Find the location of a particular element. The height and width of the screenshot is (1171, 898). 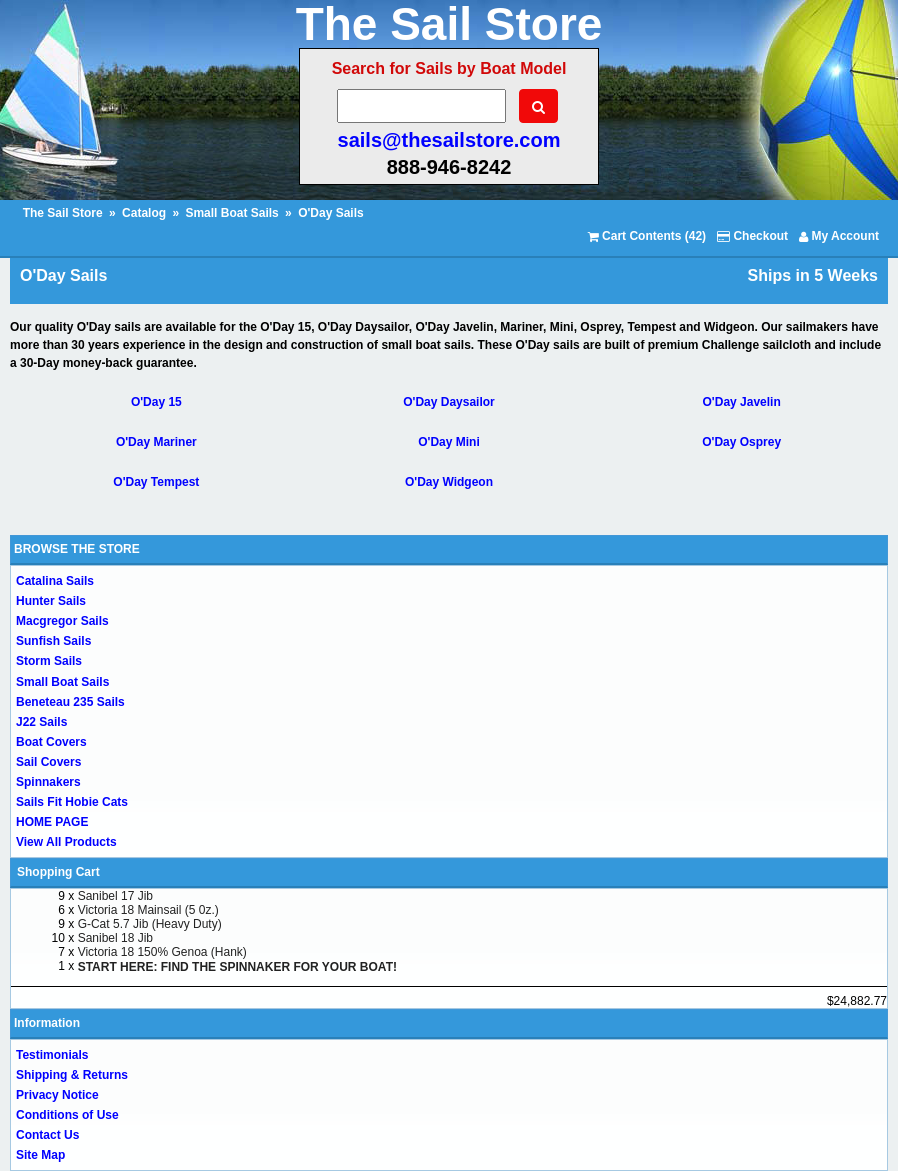

O'Day Widgeon is located at coordinates (449, 482).